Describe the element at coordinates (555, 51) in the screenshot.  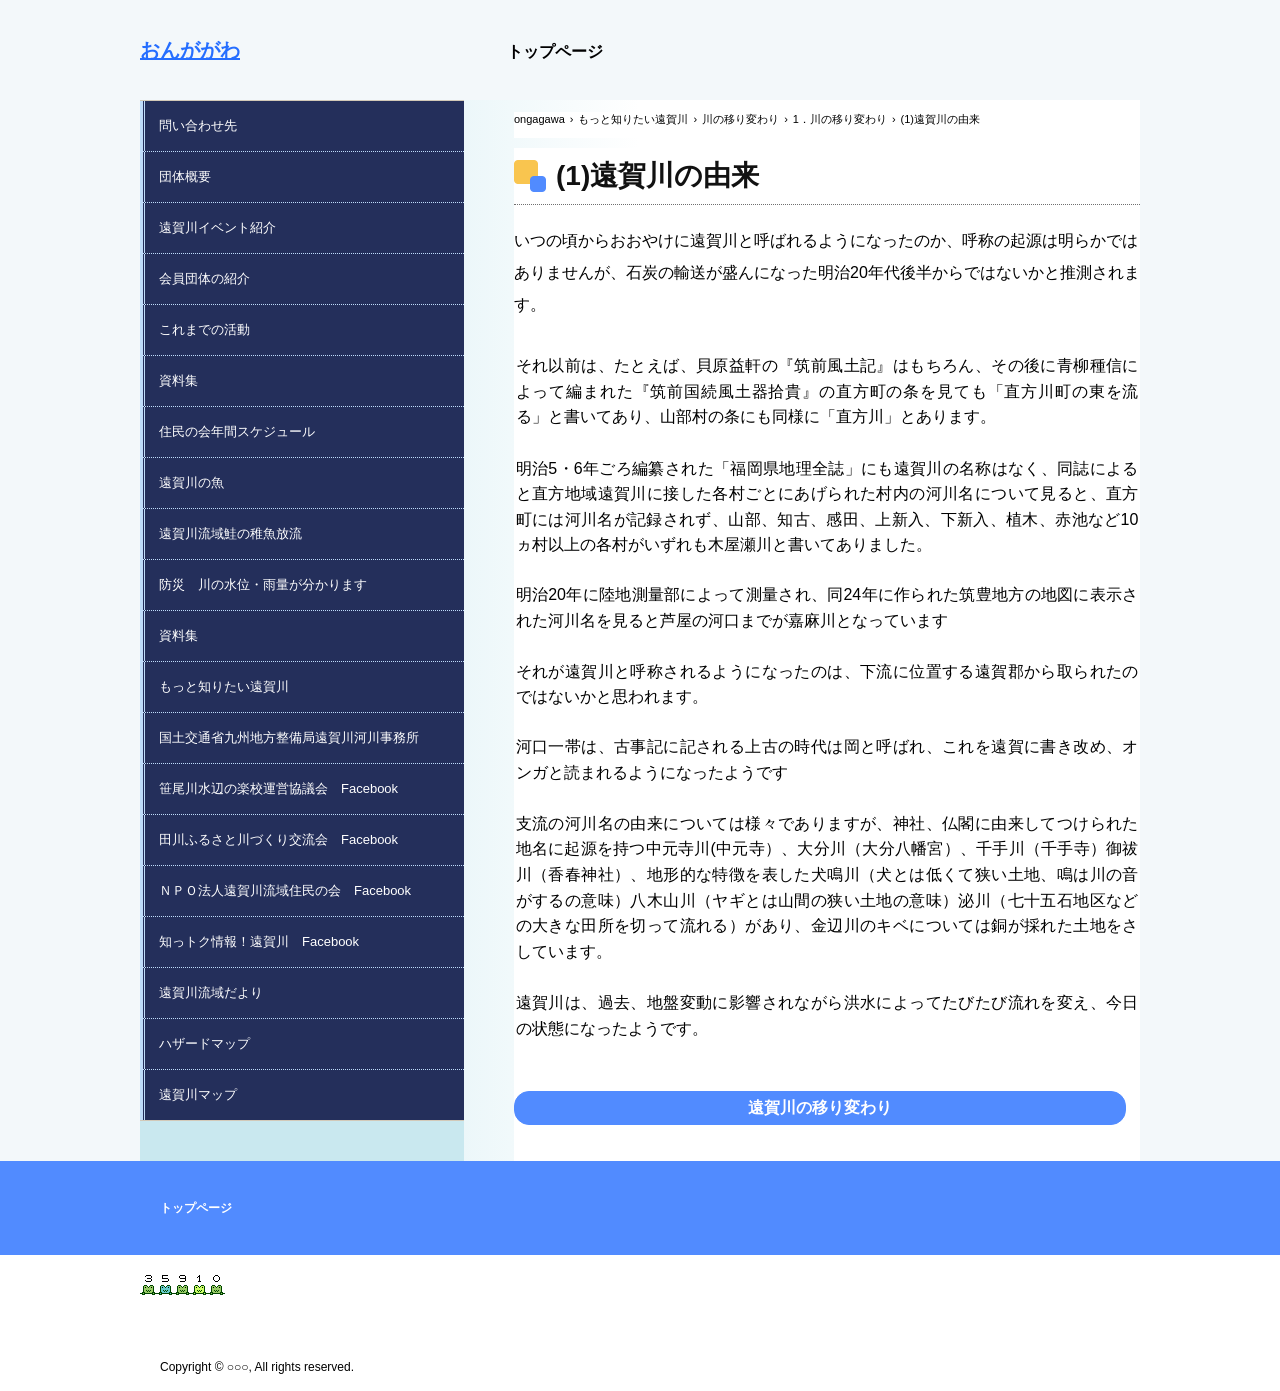
I see `トップページ` at that location.